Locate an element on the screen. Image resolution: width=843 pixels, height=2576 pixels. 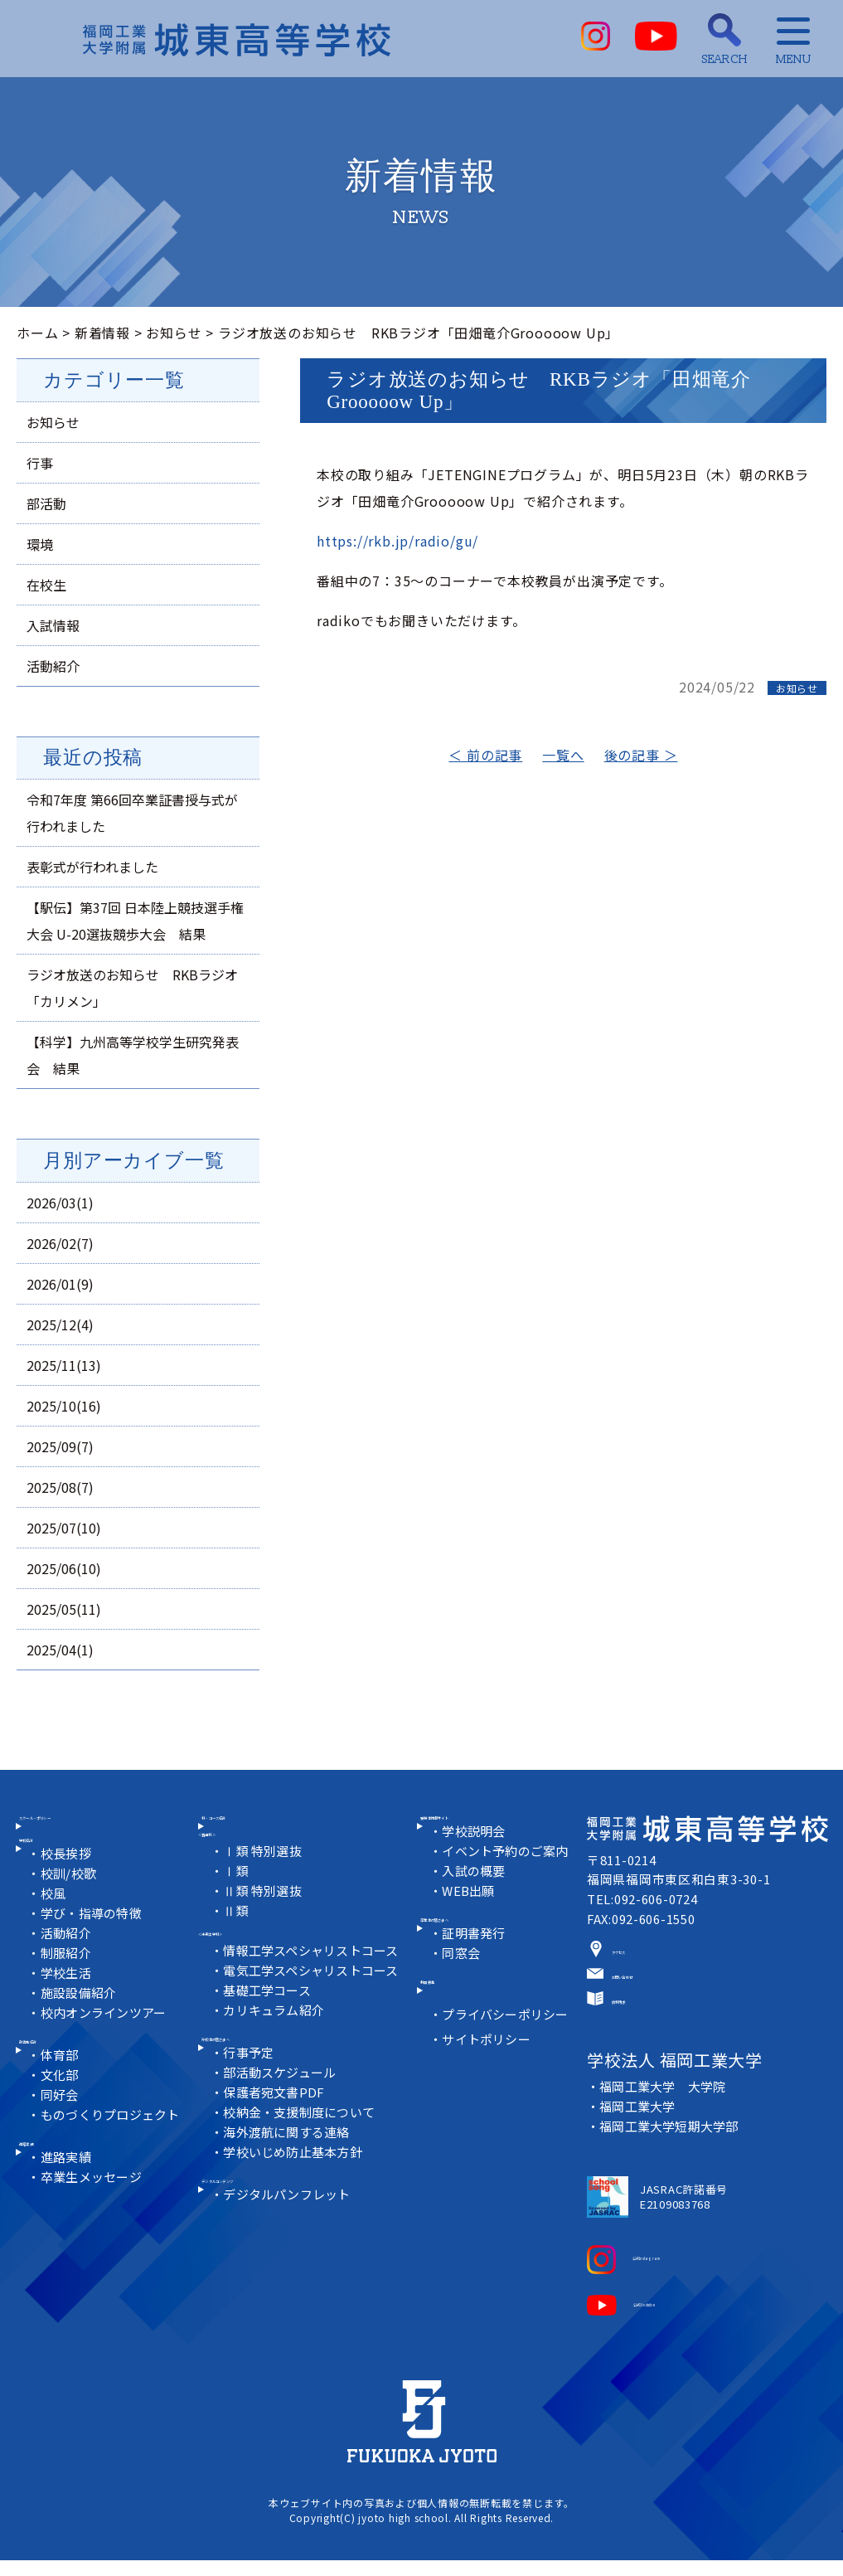
福岡工業大学 大学院 is located at coordinates (663, 2110).